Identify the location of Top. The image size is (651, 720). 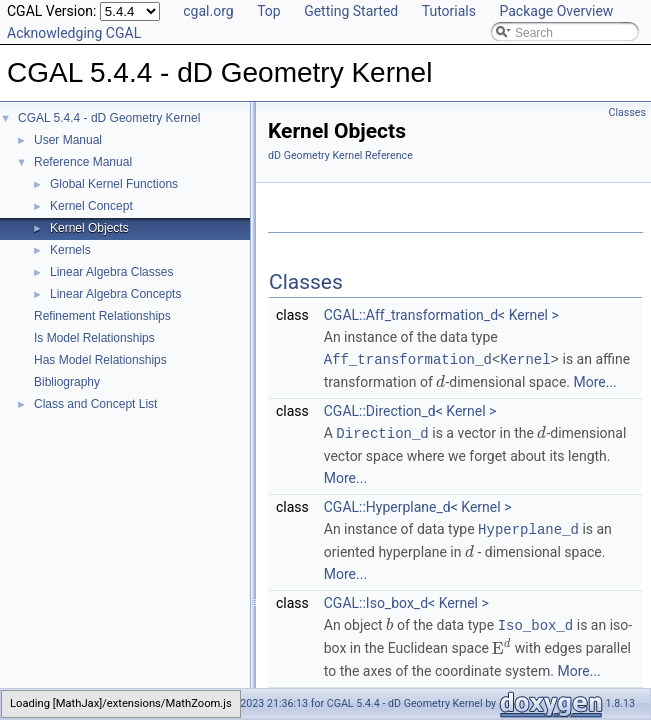
(269, 11).